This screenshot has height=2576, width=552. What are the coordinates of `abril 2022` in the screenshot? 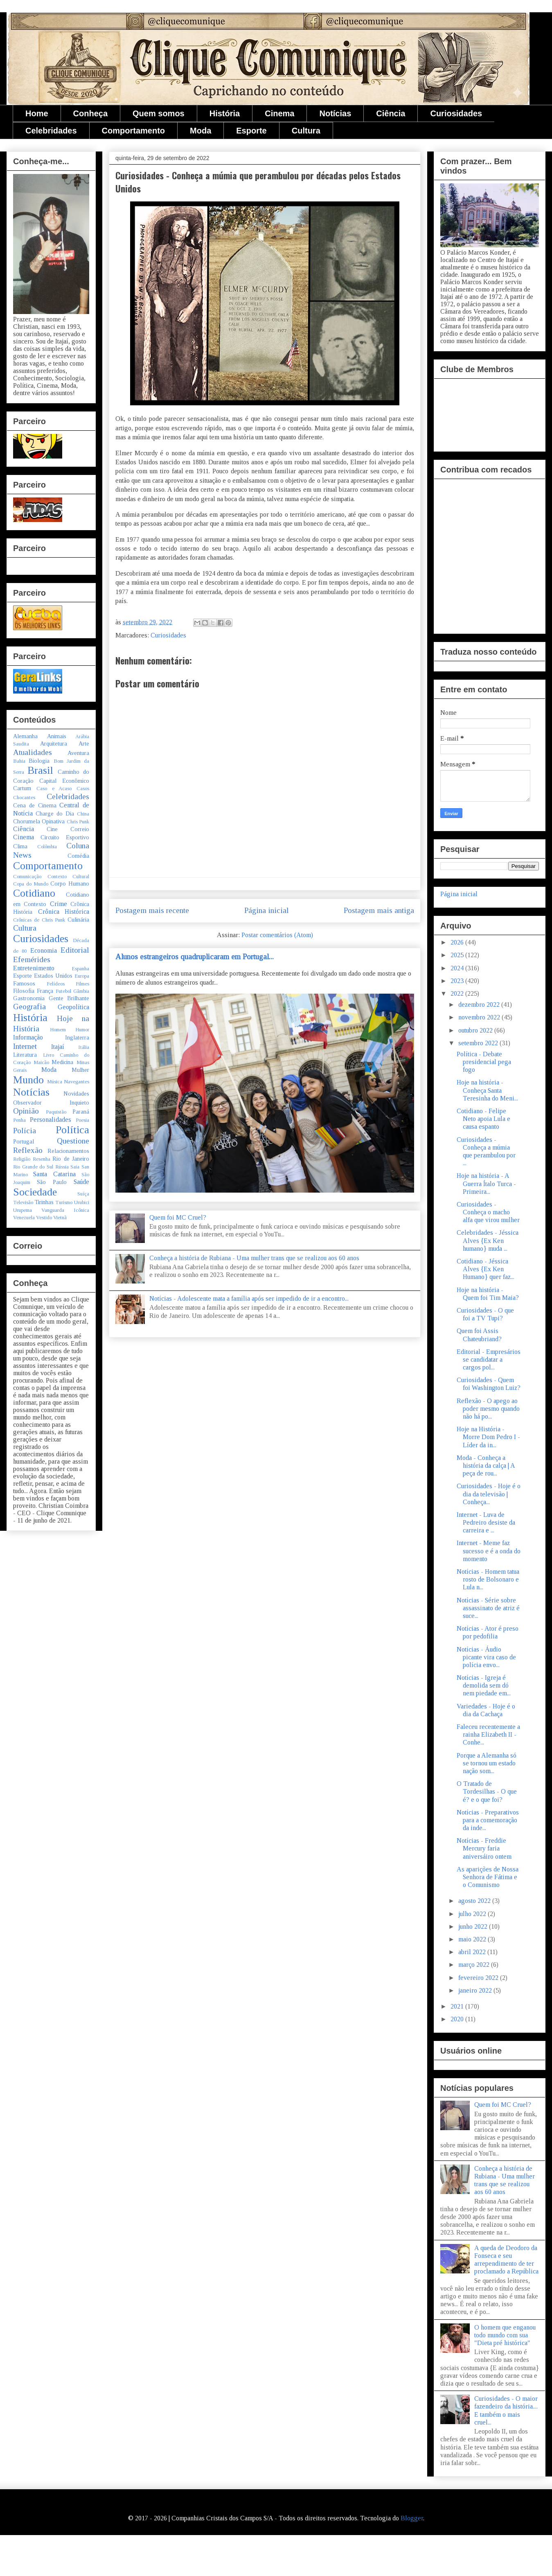 It's located at (472, 1951).